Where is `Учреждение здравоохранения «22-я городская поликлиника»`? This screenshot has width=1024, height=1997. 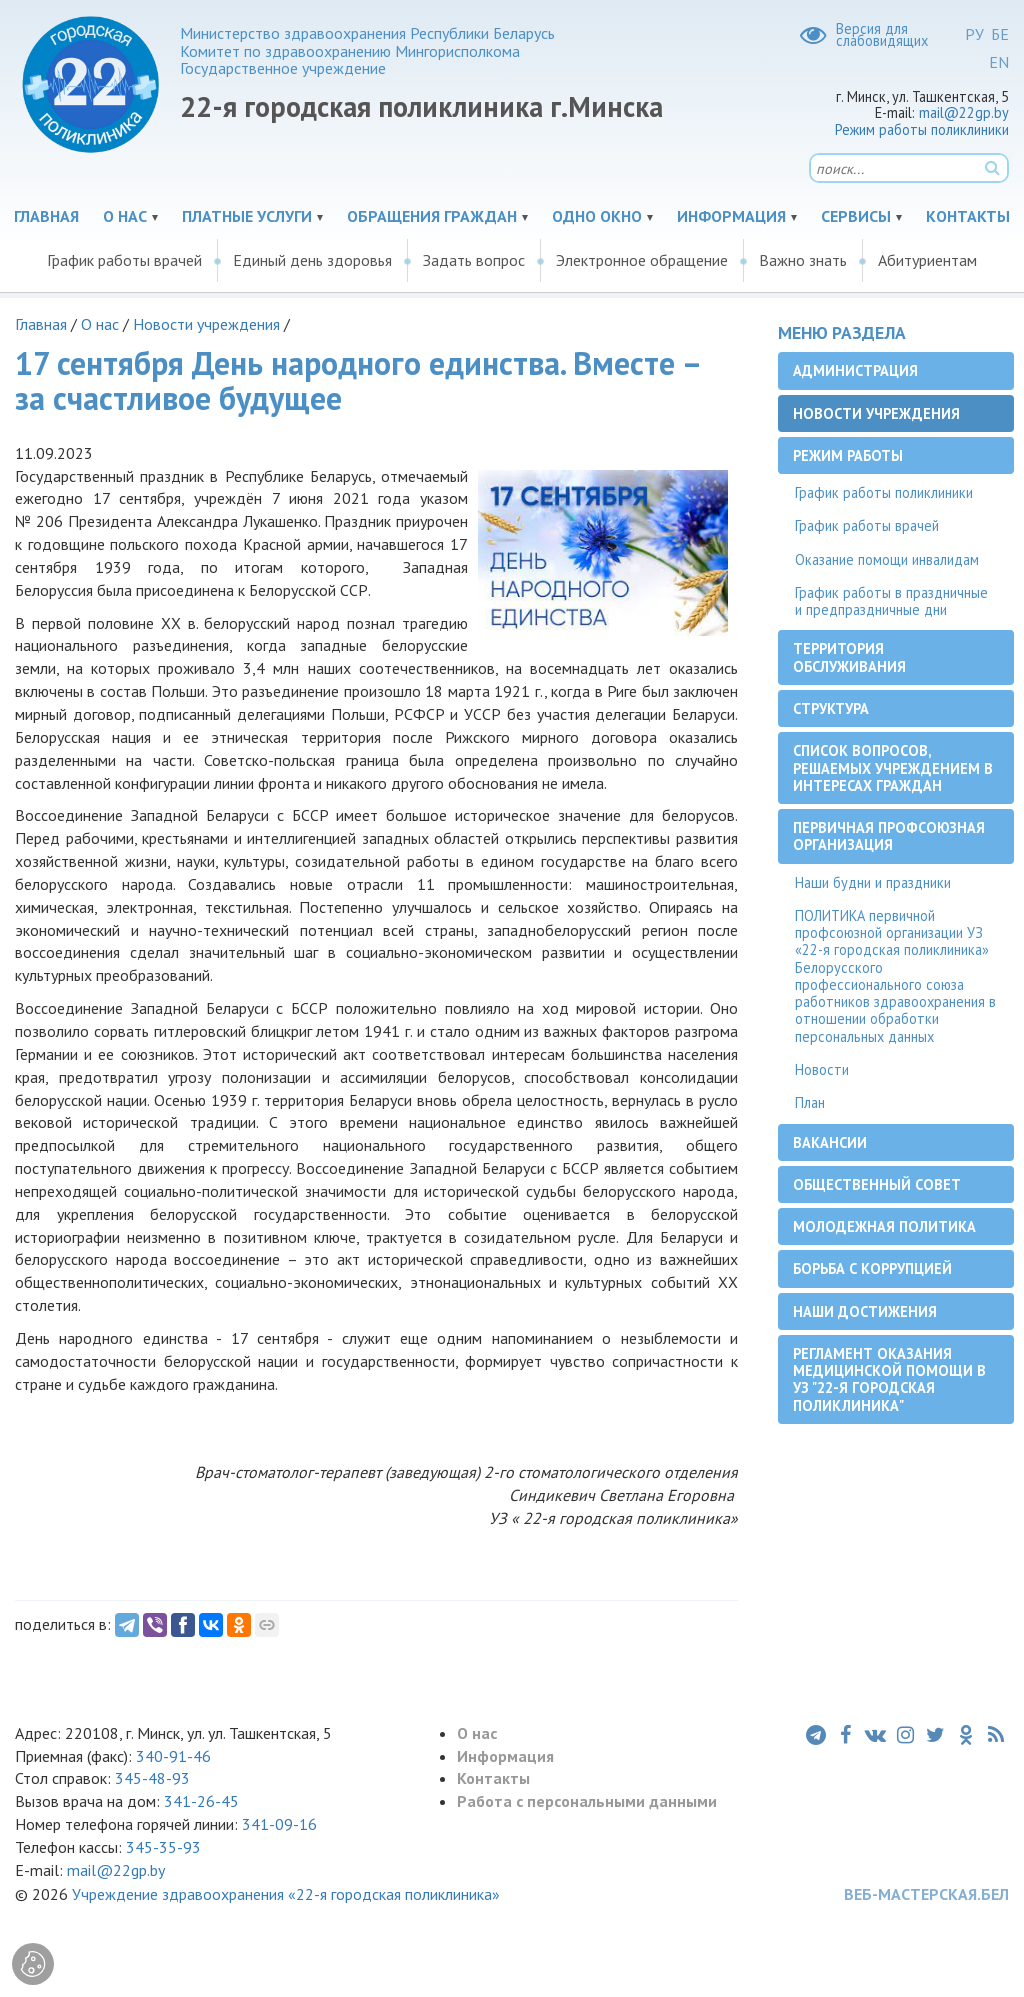 Учреждение здравоохранения «22-я городская поликлиника» is located at coordinates (286, 1894).